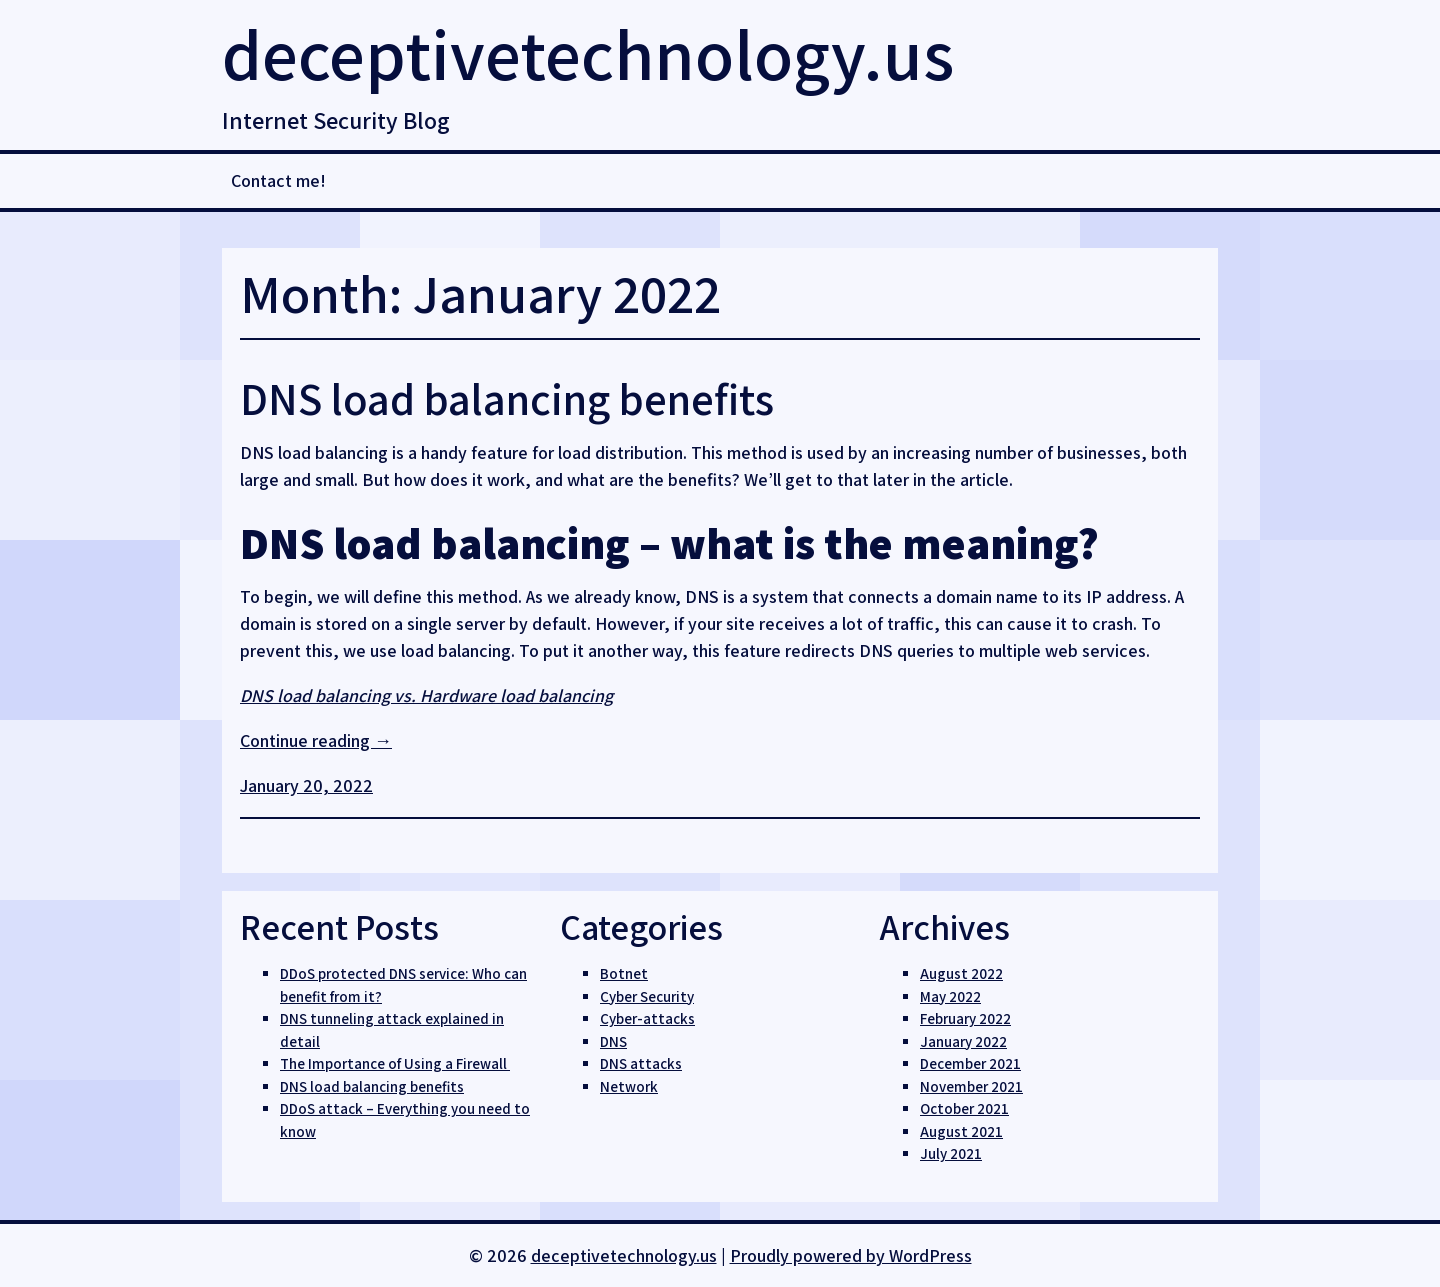 Image resolution: width=1440 pixels, height=1287 pixels. I want to click on February 2022, so click(965, 1018).